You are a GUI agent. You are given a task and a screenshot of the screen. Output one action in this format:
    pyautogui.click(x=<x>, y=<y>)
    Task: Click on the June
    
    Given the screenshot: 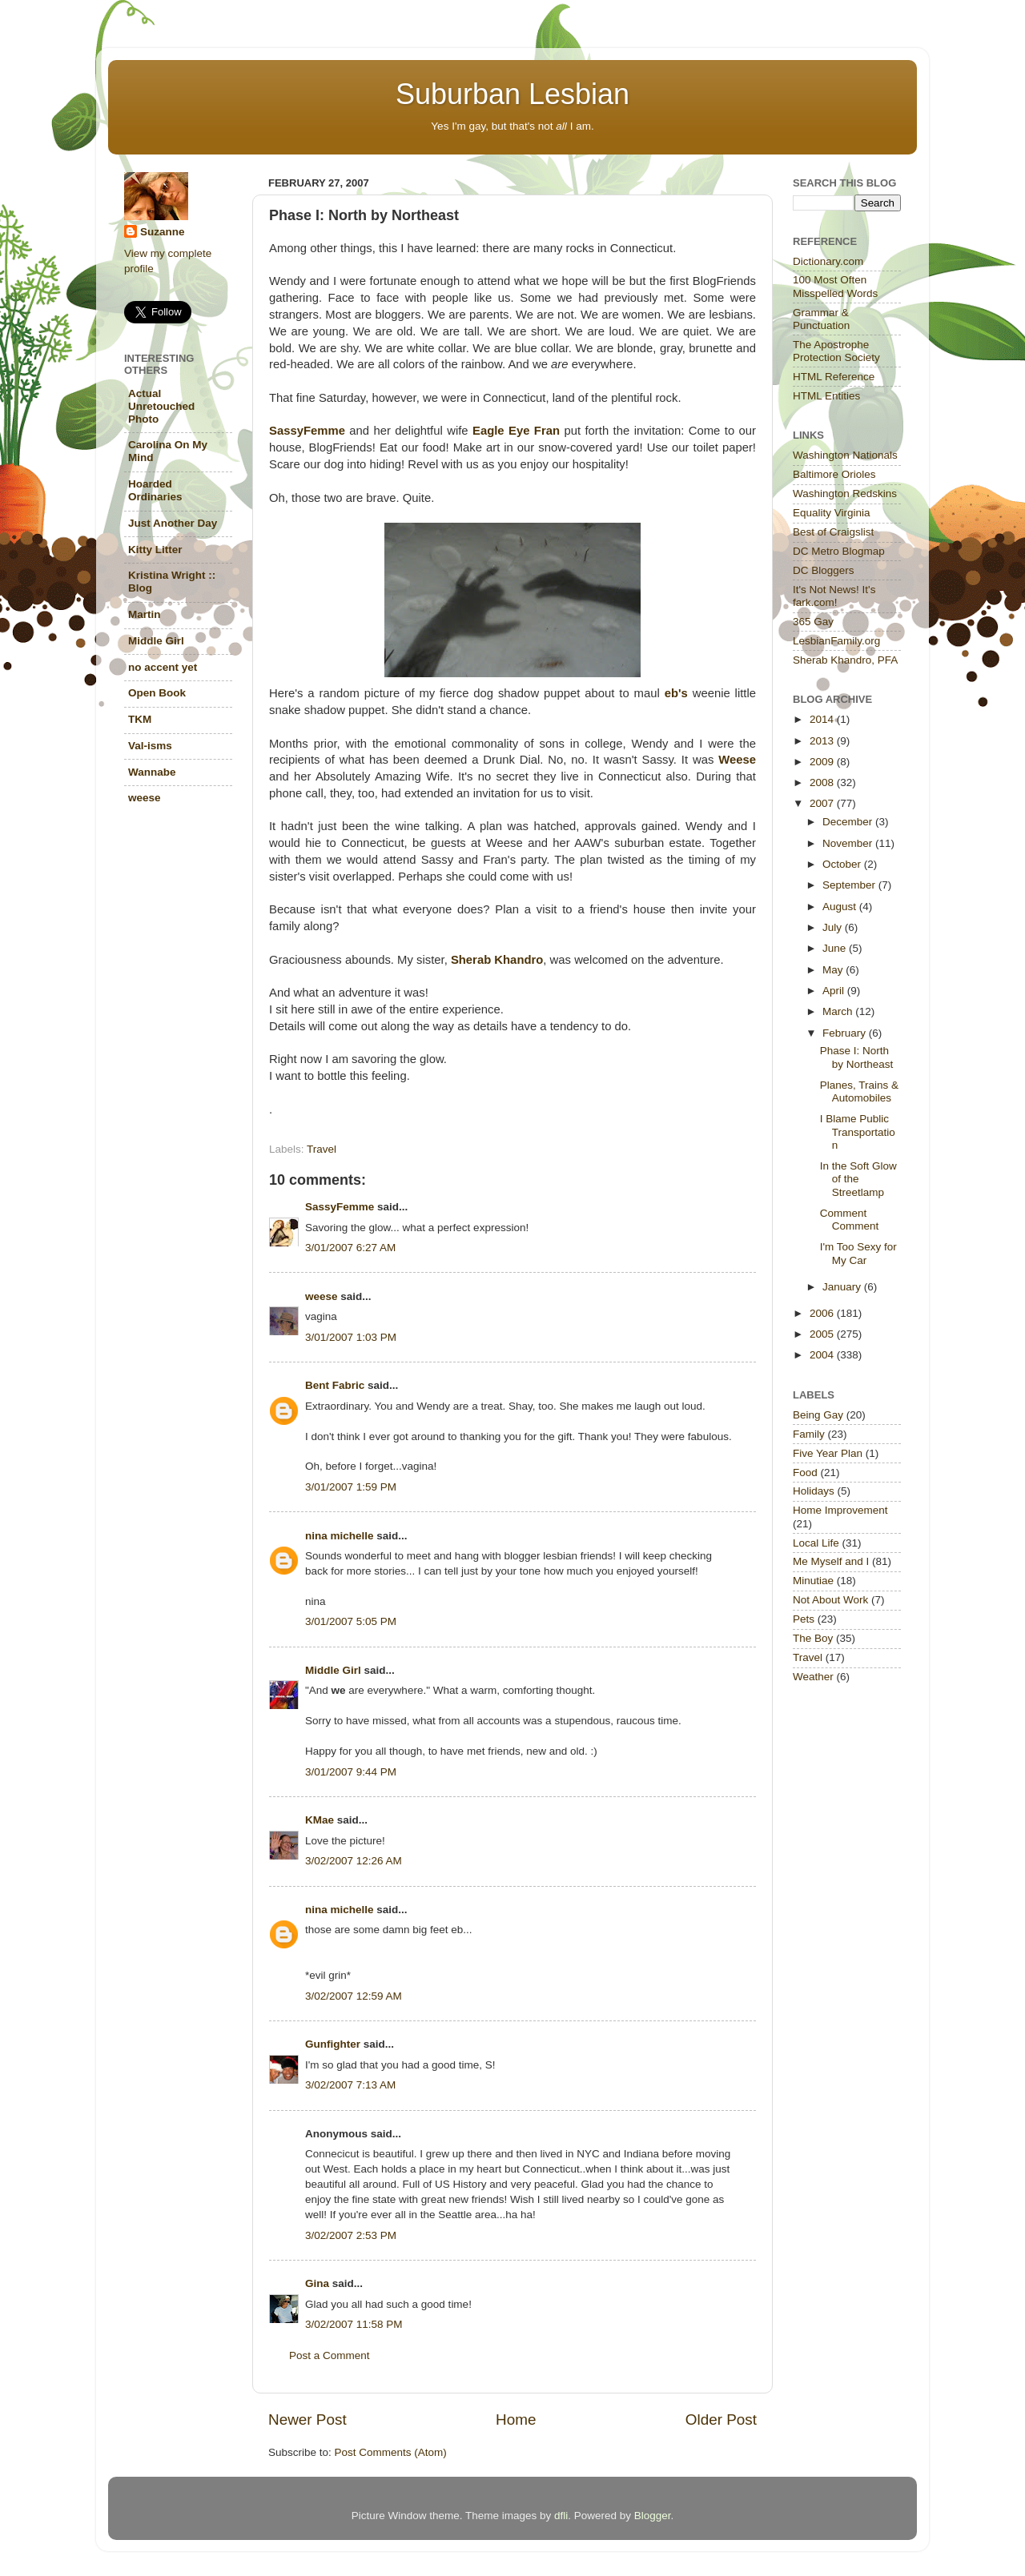 What is the action you would take?
    pyautogui.click(x=835, y=948)
    